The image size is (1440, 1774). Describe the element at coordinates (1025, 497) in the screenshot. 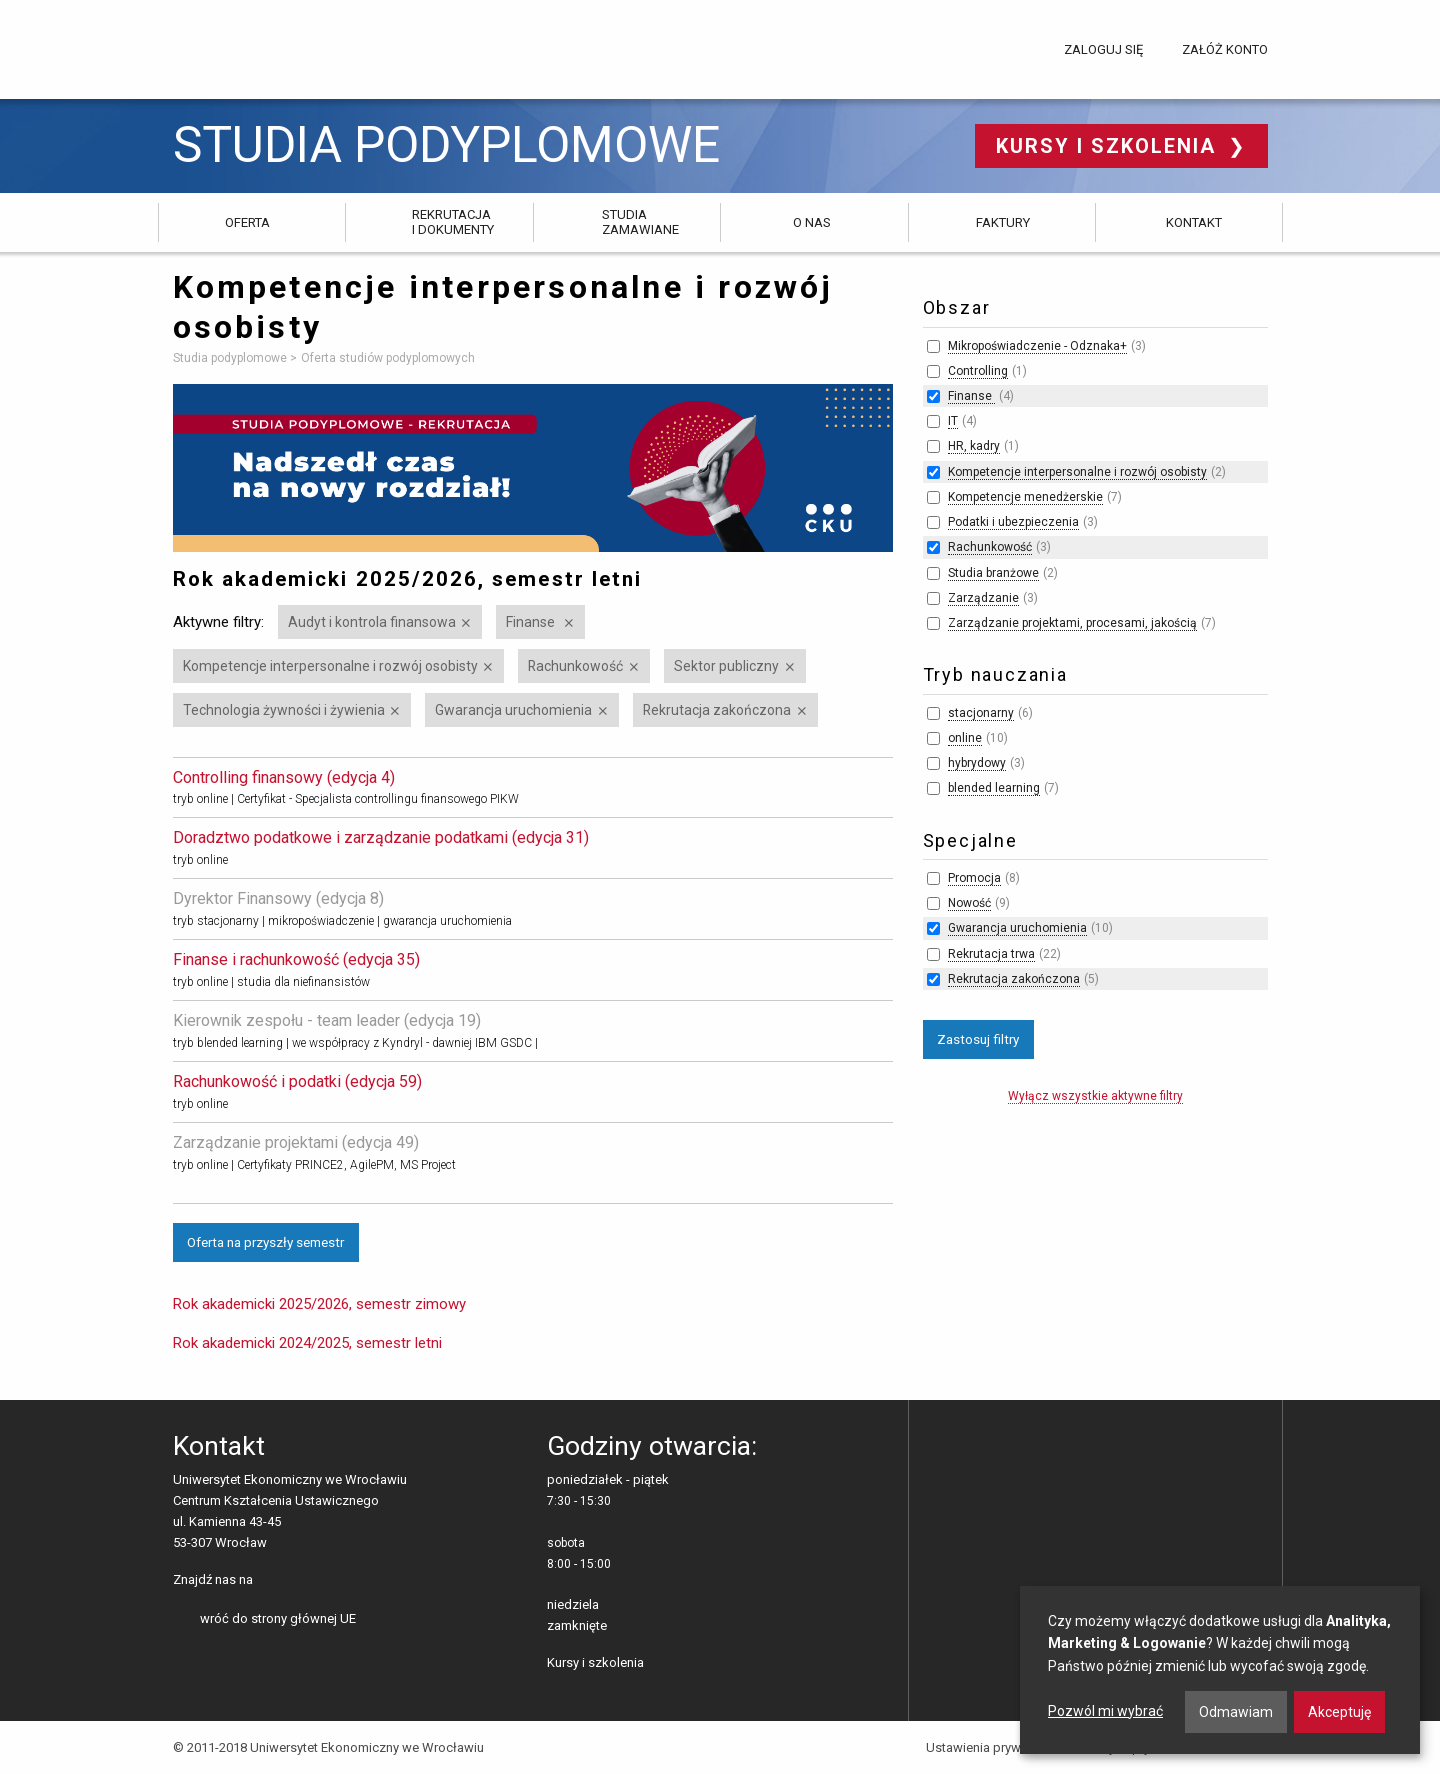

I see `Kompetencje menedżerskie` at that location.